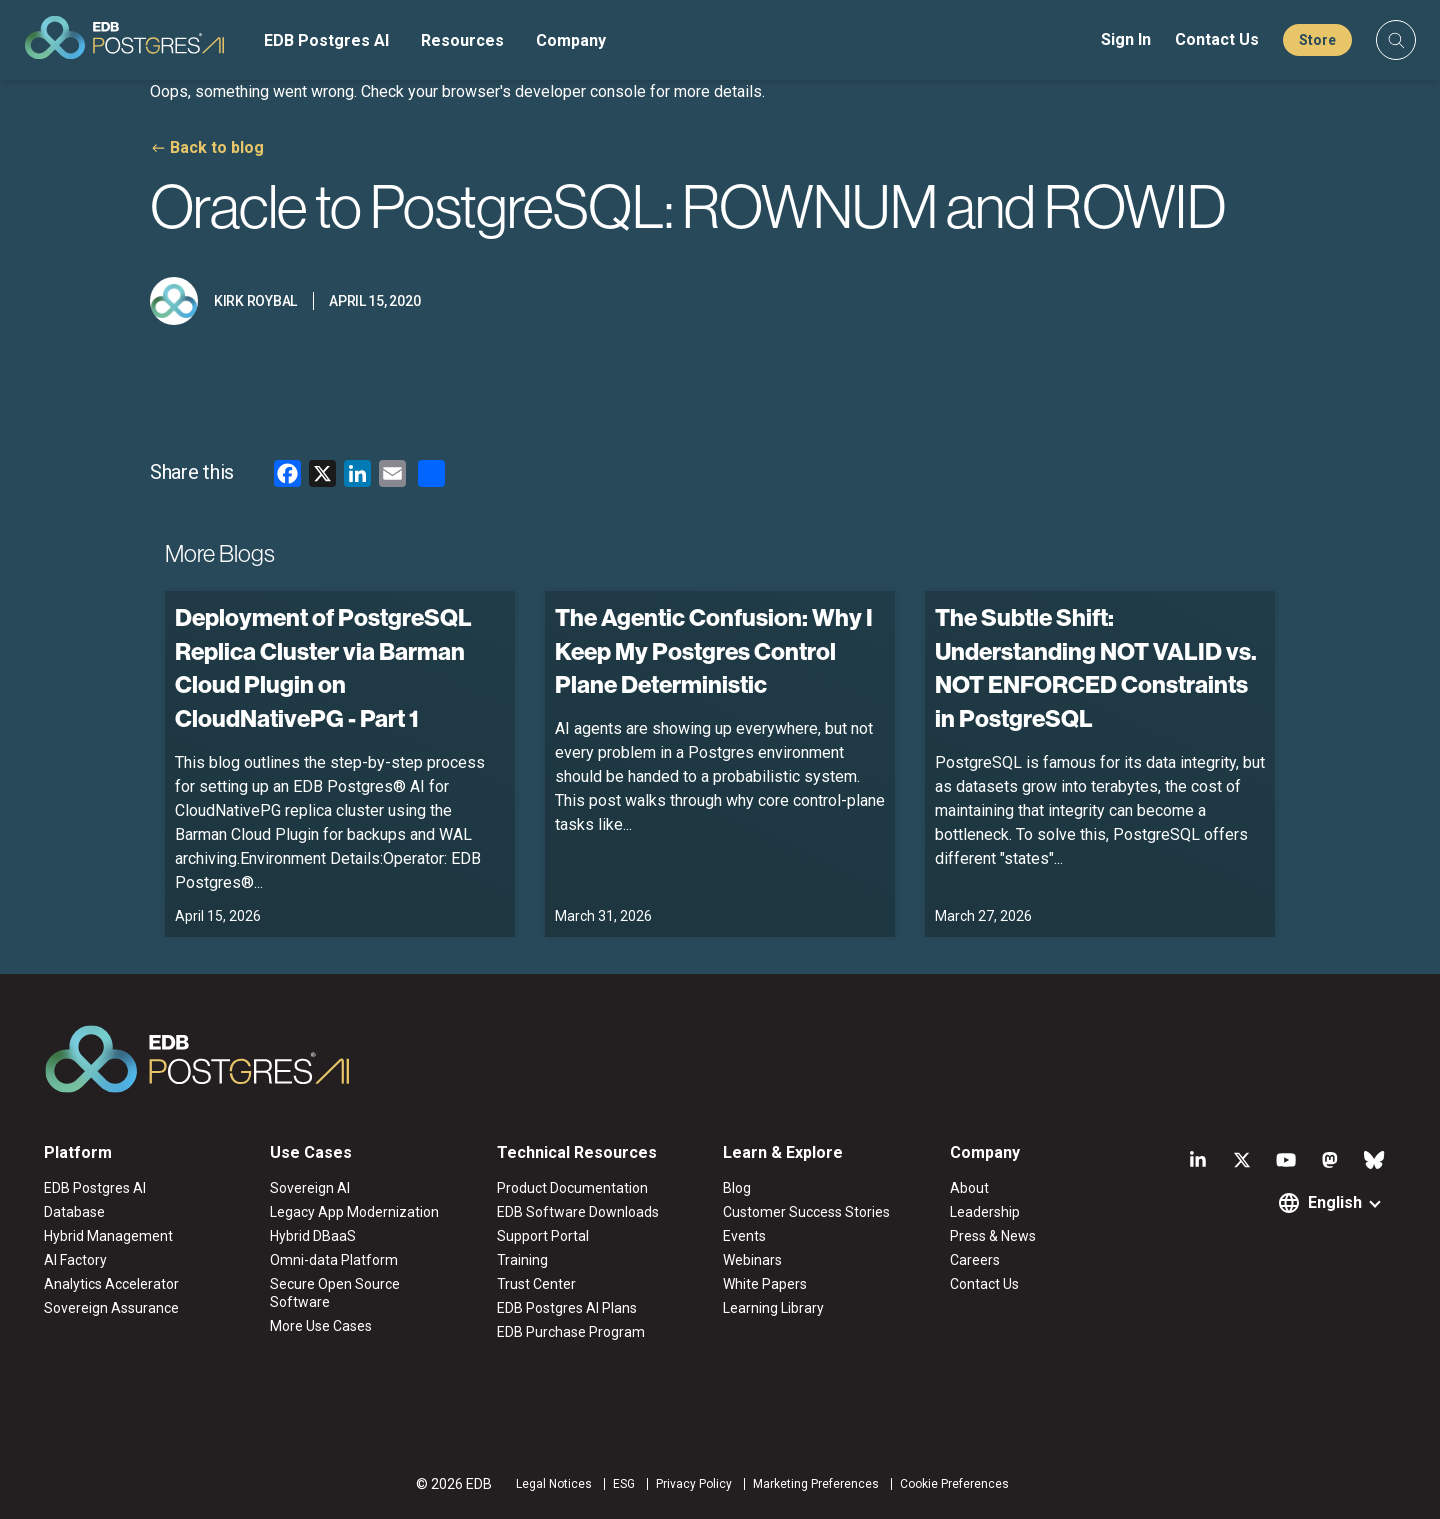  I want to click on Legacy App Modernization, so click(354, 1212).